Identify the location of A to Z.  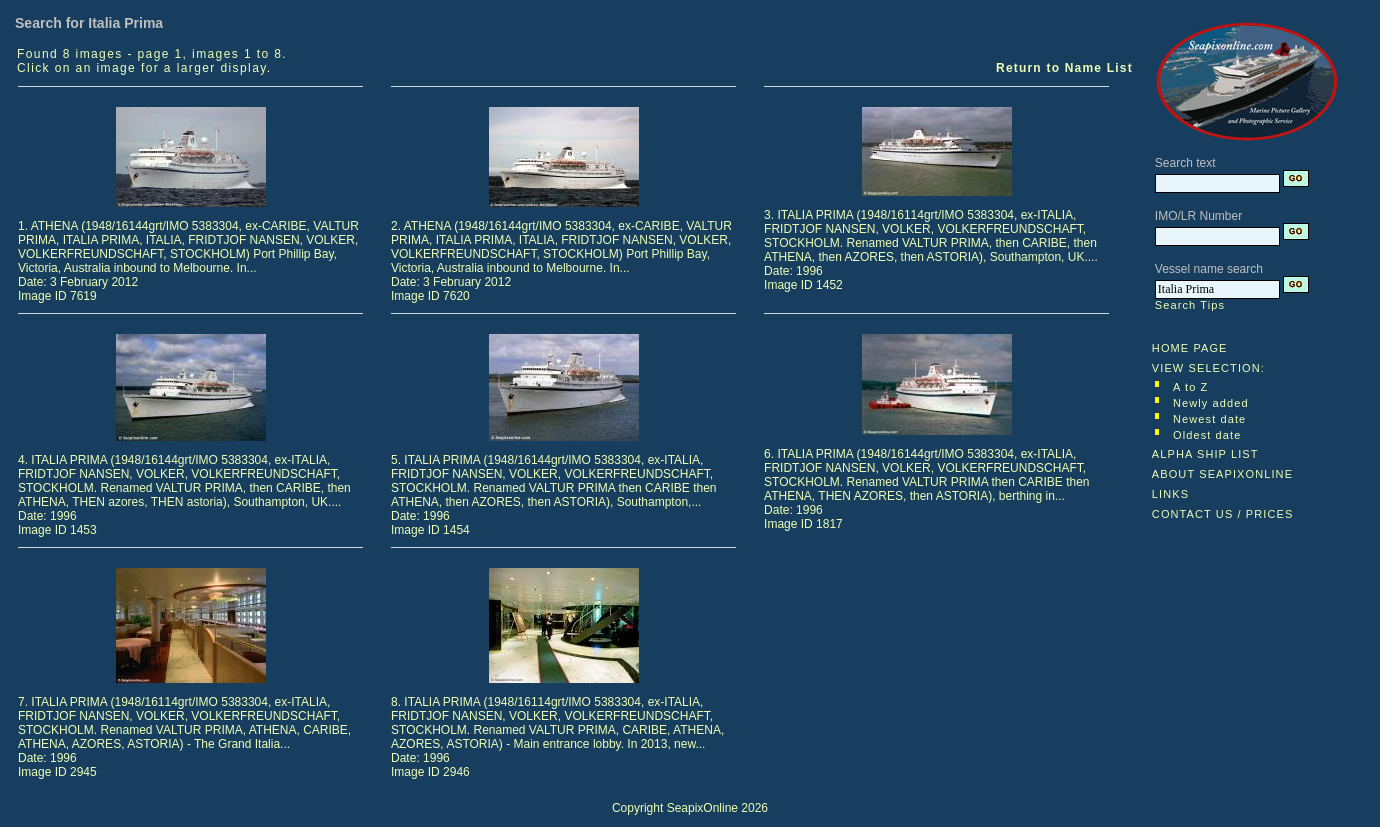
(1190, 387).